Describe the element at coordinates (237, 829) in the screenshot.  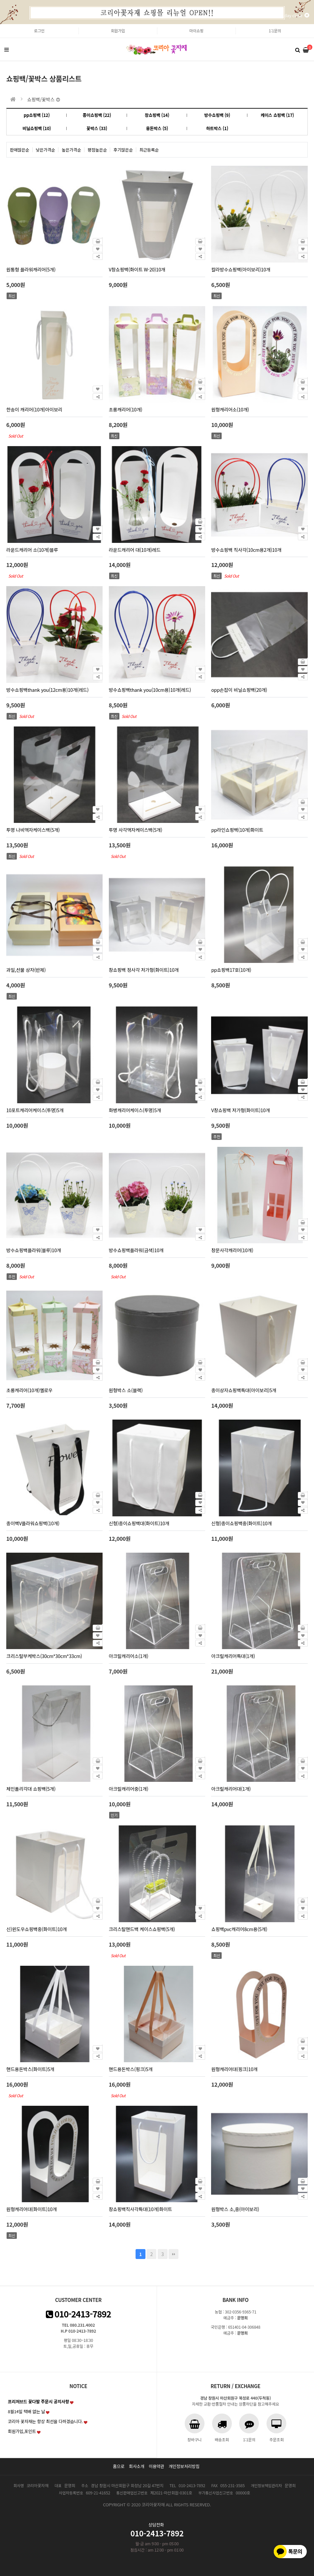
I see `pp라인쇼핑백(10개)화이트` at that location.